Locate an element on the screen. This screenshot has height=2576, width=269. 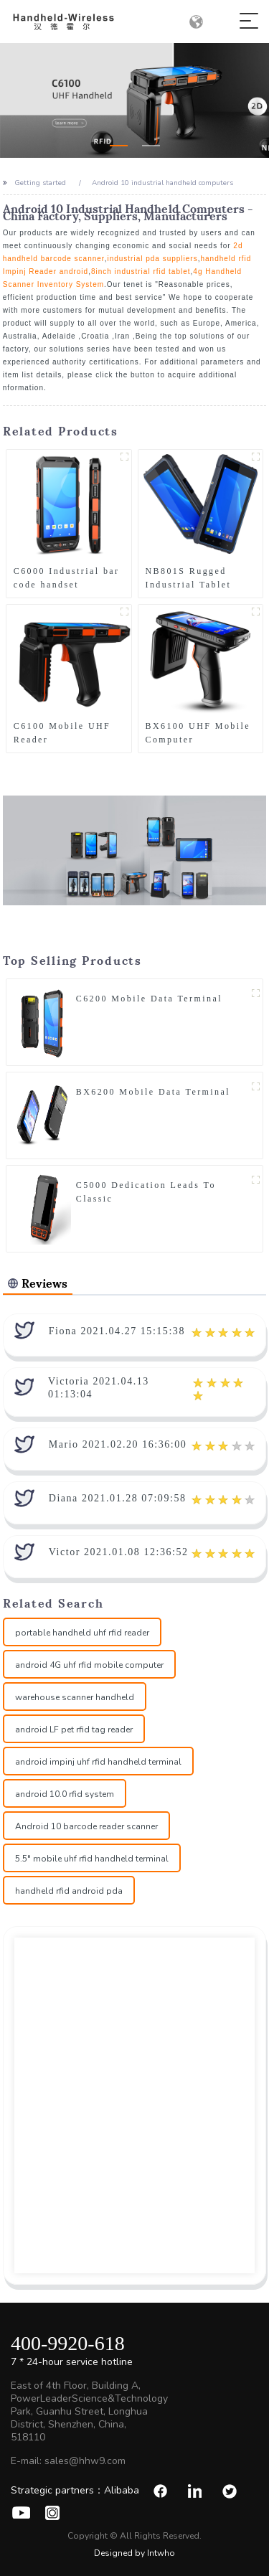
android LF pet rfid tag reader is located at coordinates (74, 1729).